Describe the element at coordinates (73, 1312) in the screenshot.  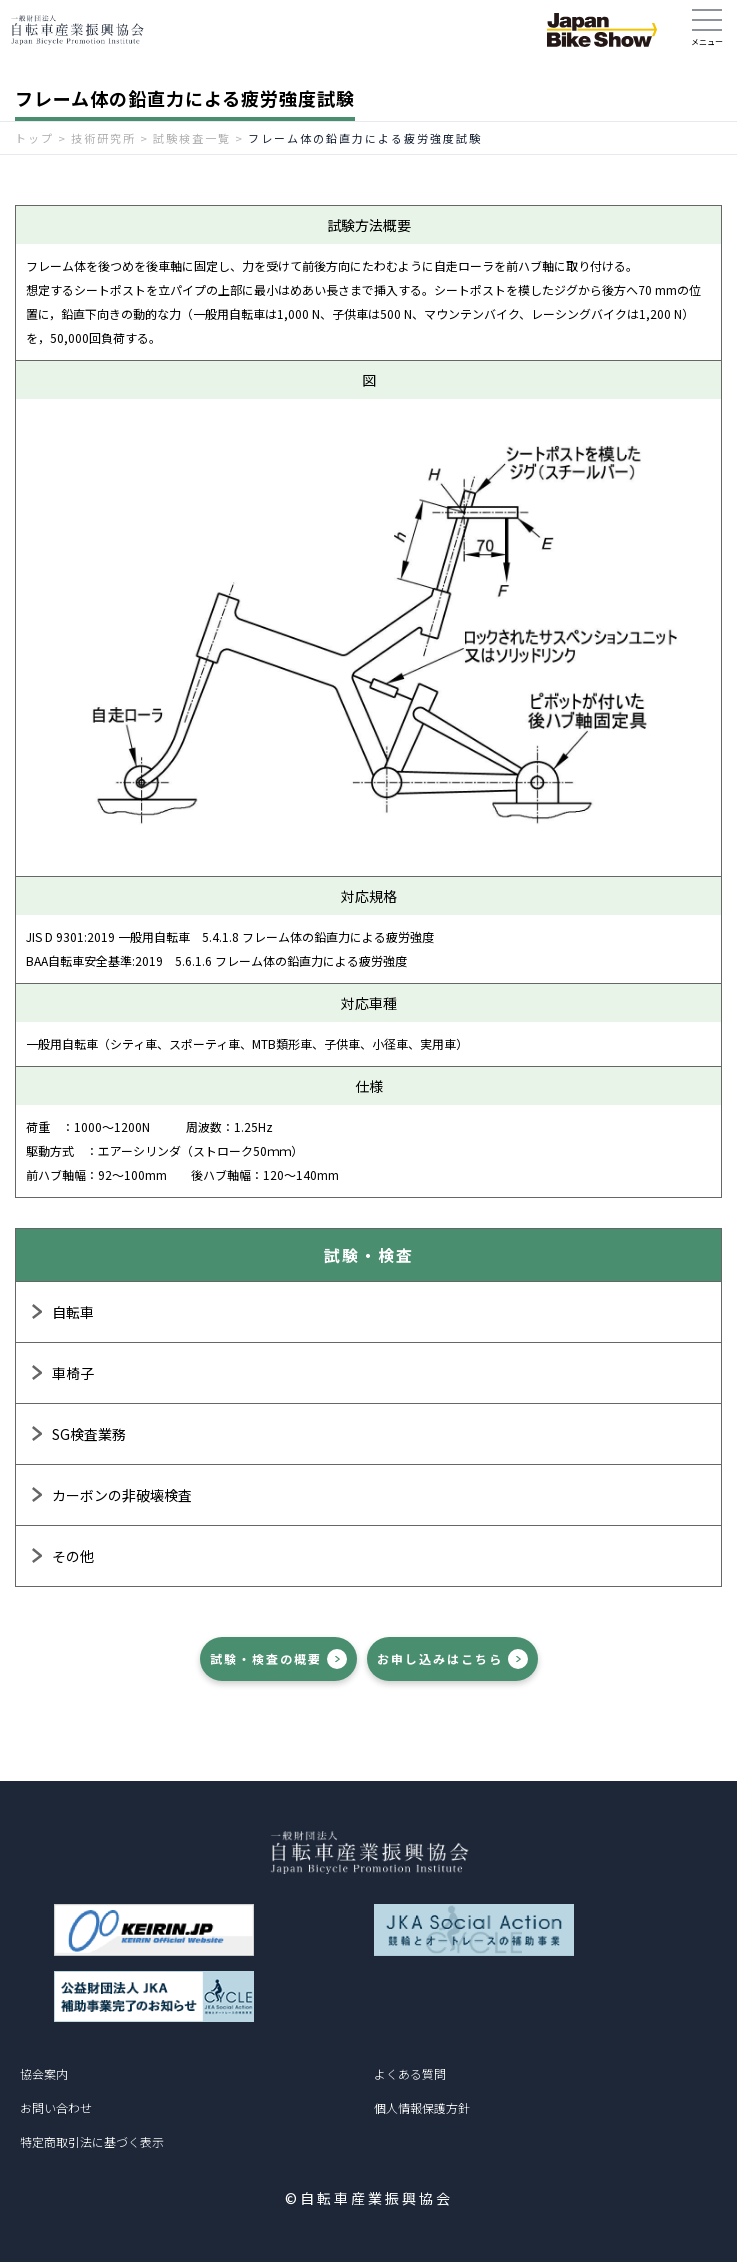
I see `自転車` at that location.